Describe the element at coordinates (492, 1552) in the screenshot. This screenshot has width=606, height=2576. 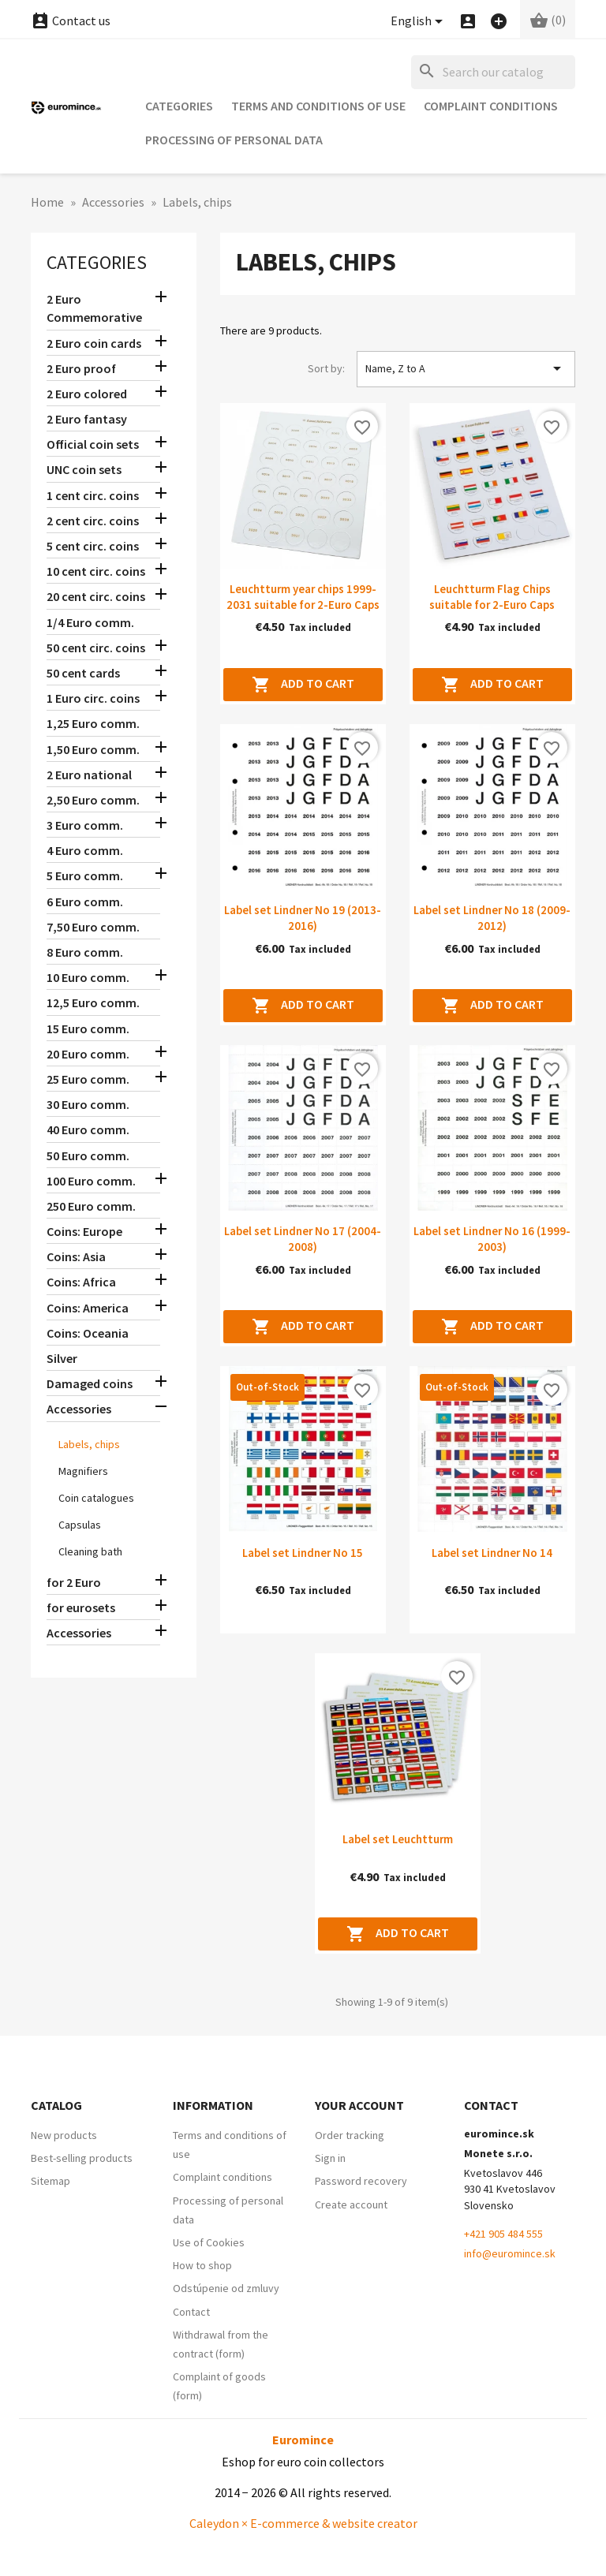
I see `Label set Lindner No 14` at that location.